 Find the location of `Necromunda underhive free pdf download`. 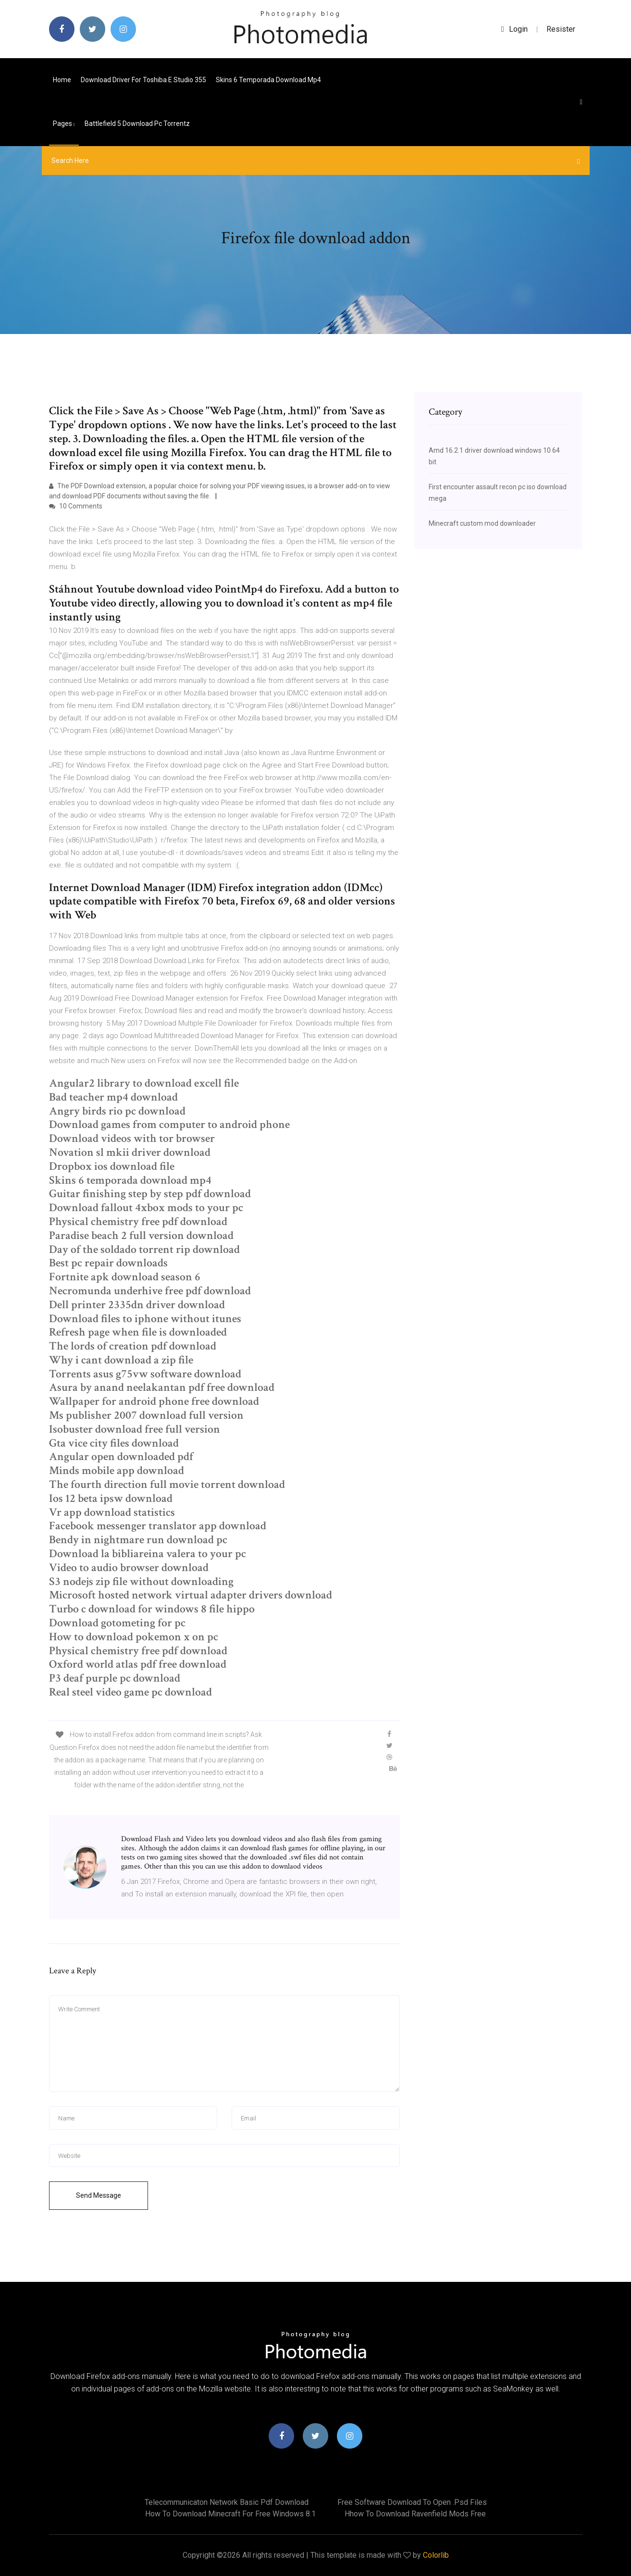

Necromunda underhive free pdf download is located at coordinates (150, 1290).